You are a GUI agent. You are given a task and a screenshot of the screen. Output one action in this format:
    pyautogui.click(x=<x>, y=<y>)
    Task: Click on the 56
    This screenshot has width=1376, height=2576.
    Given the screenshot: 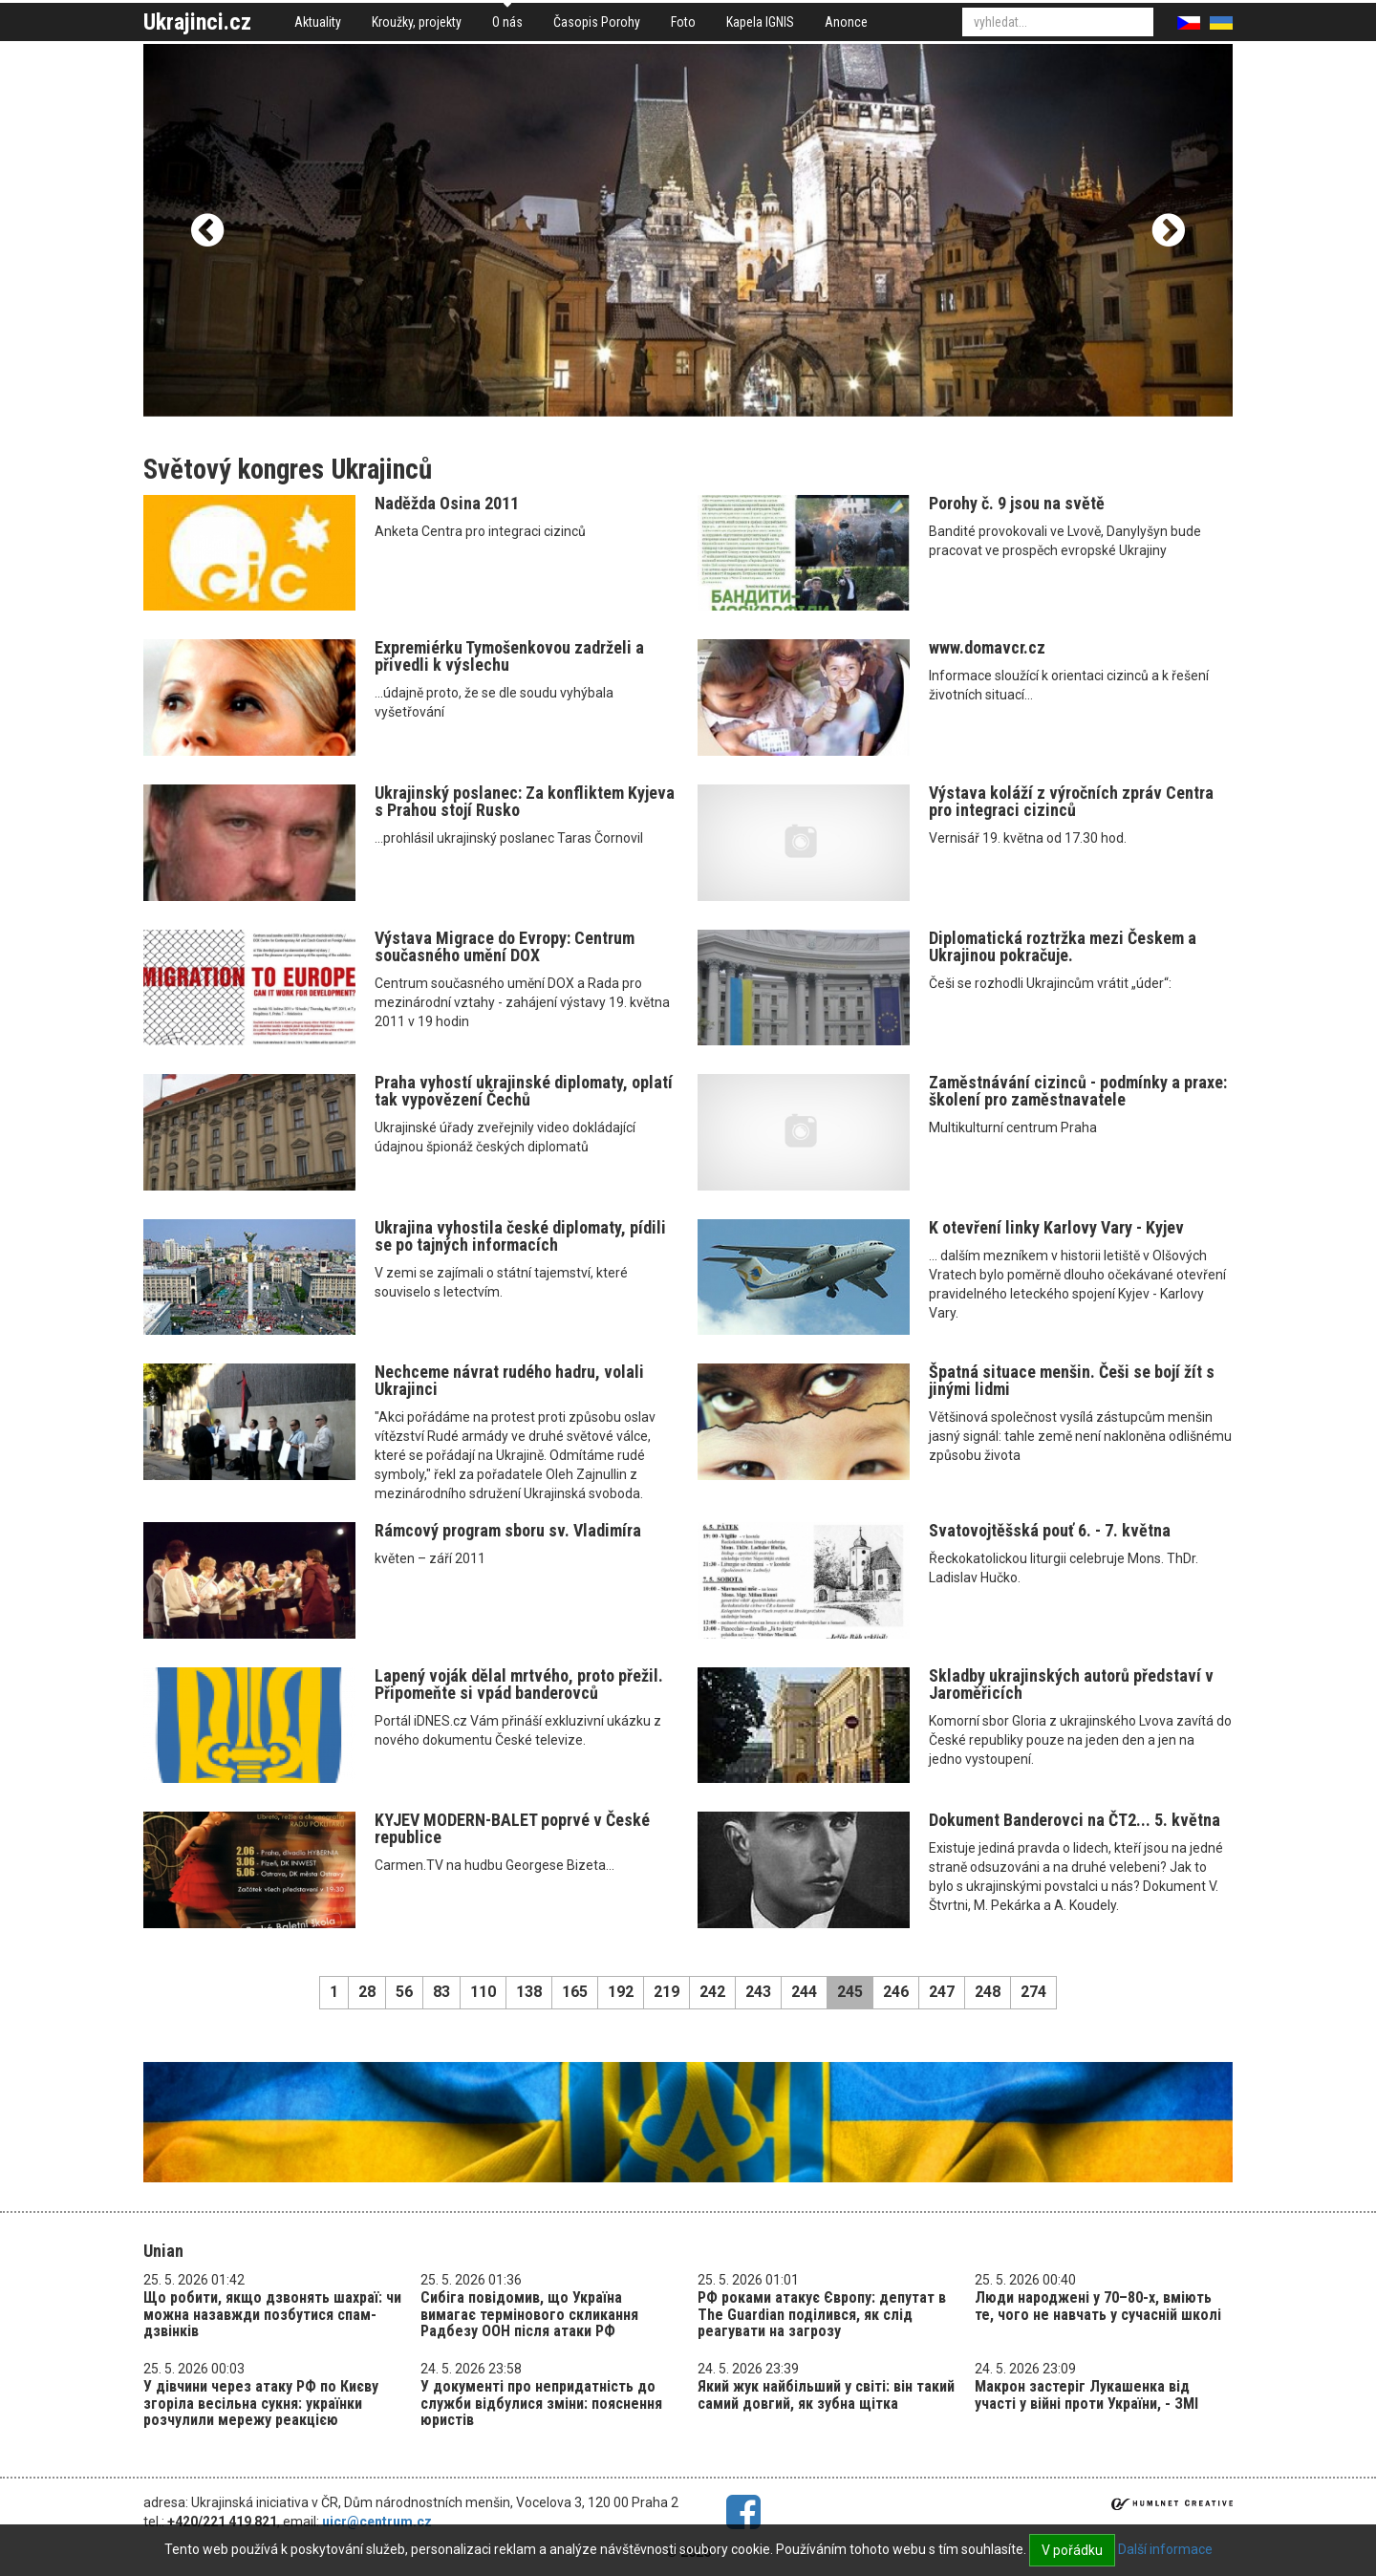 What is the action you would take?
    pyautogui.click(x=404, y=1992)
    